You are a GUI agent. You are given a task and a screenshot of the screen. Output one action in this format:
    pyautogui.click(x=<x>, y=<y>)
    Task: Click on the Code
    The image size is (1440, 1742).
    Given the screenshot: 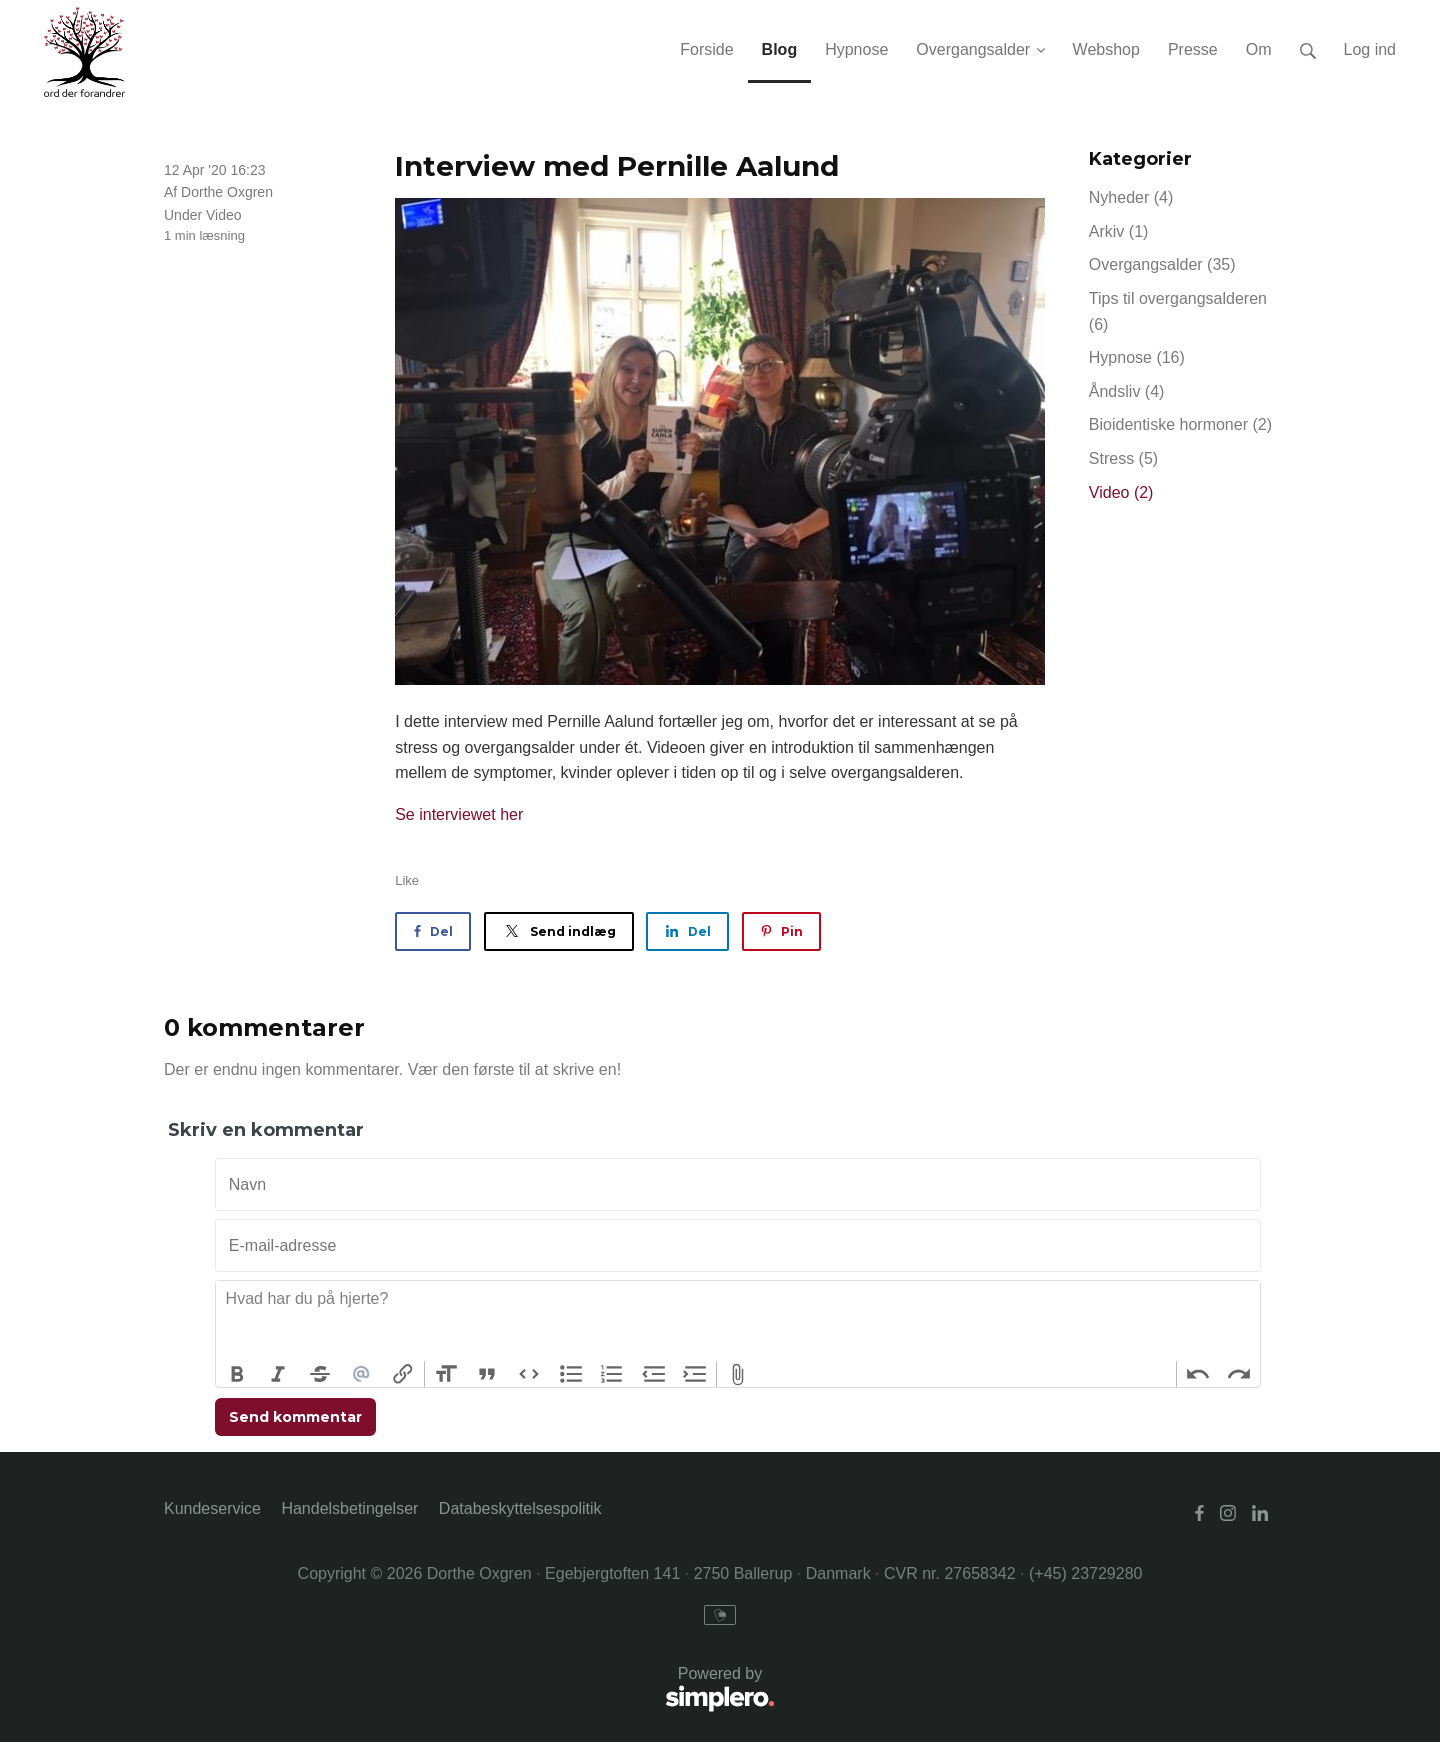 What is the action you would take?
    pyautogui.click(x=529, y=1374)
    